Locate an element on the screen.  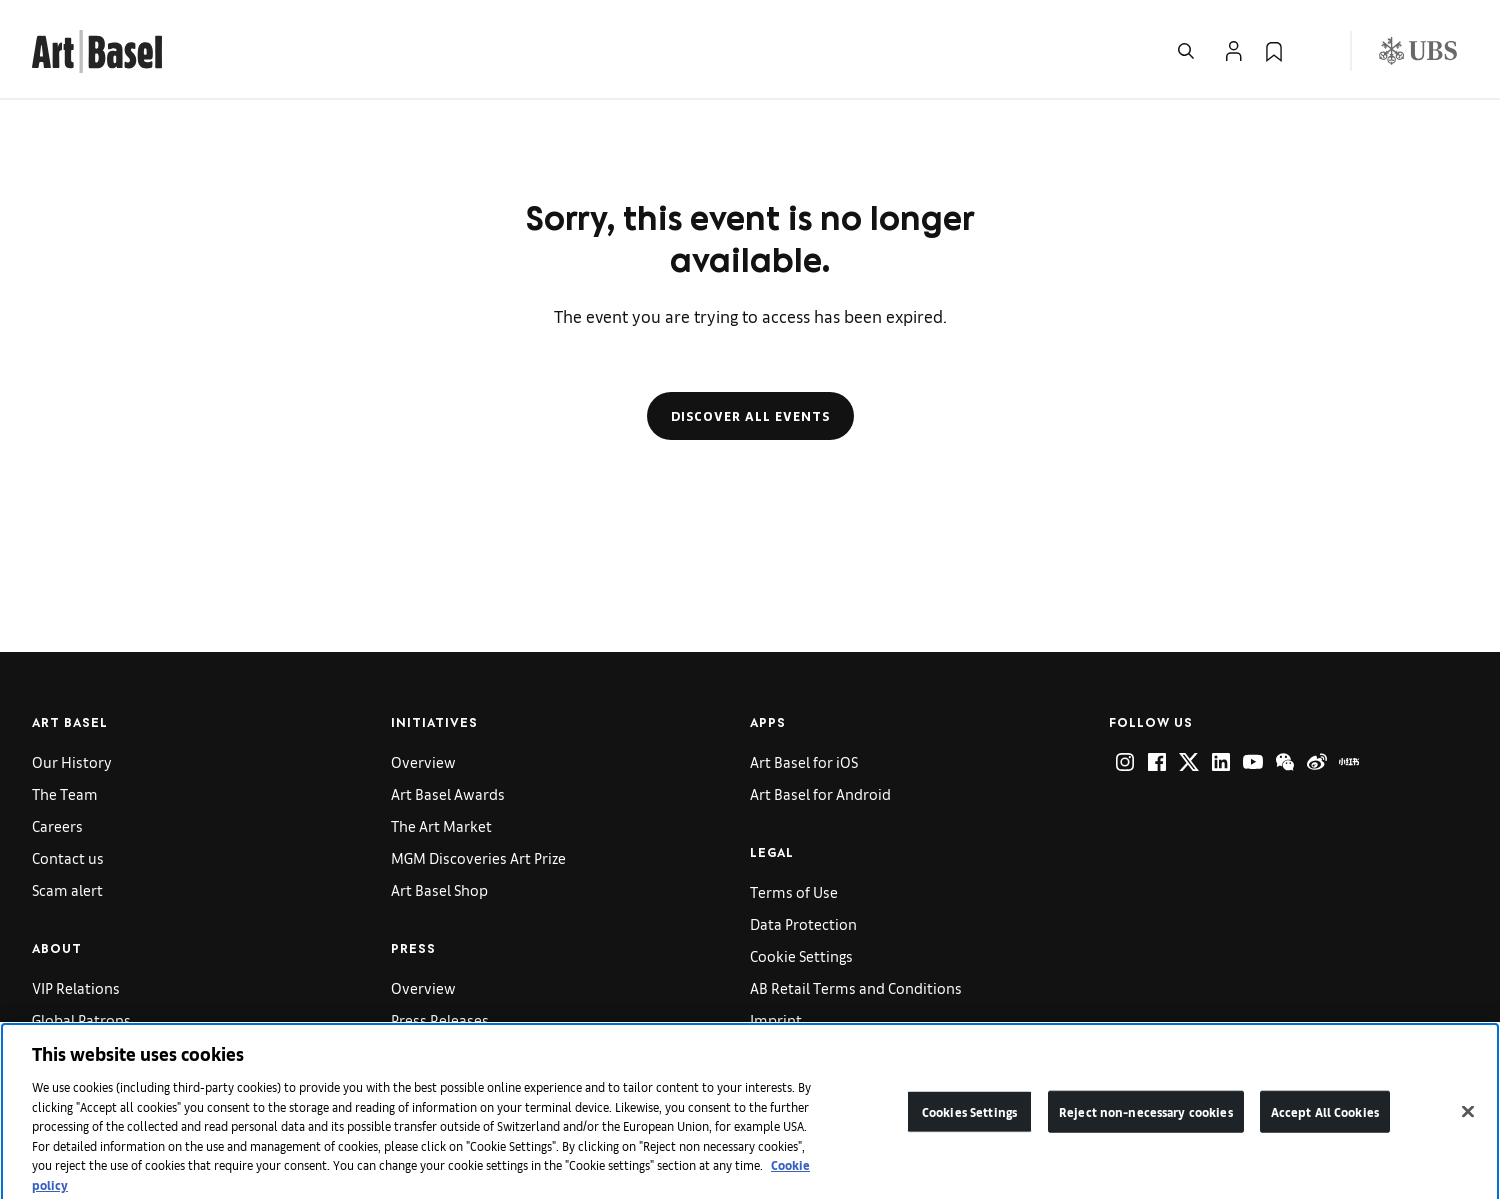
Art Basel Awards is located at coordinates (448, 793).